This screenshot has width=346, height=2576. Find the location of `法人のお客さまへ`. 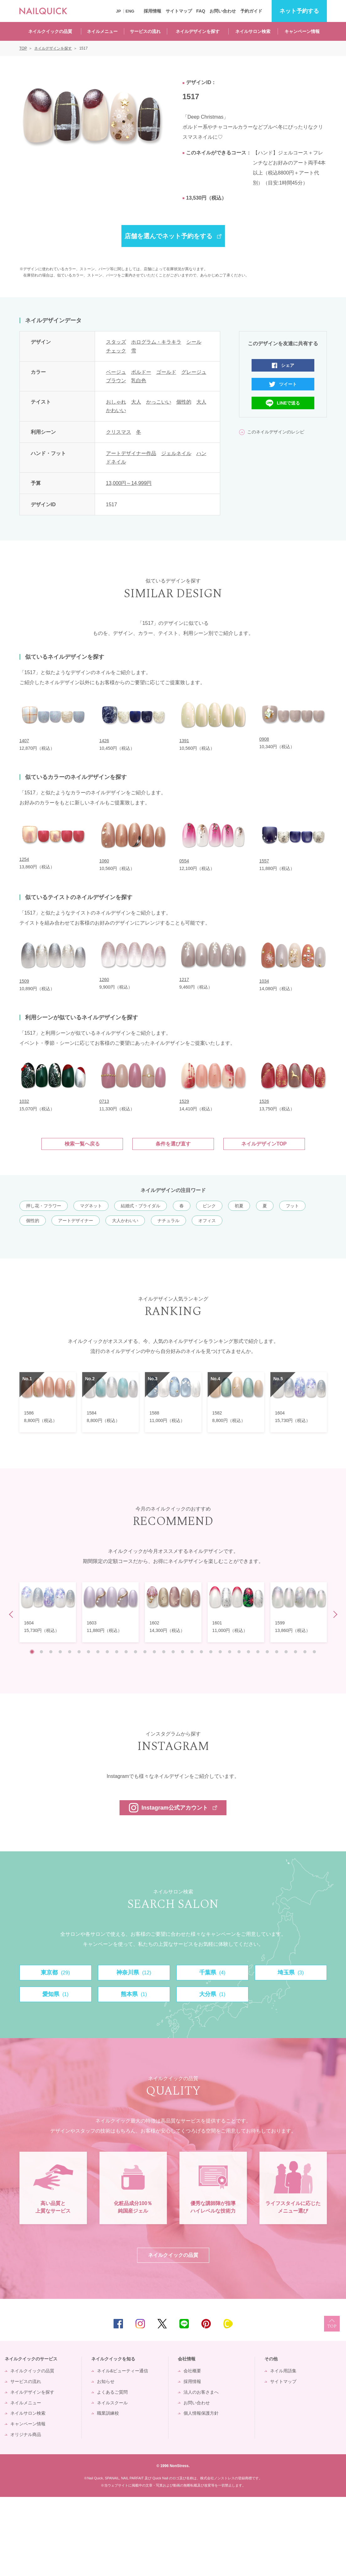

法人のお客さまへ is located at coordinates (201, 2471).